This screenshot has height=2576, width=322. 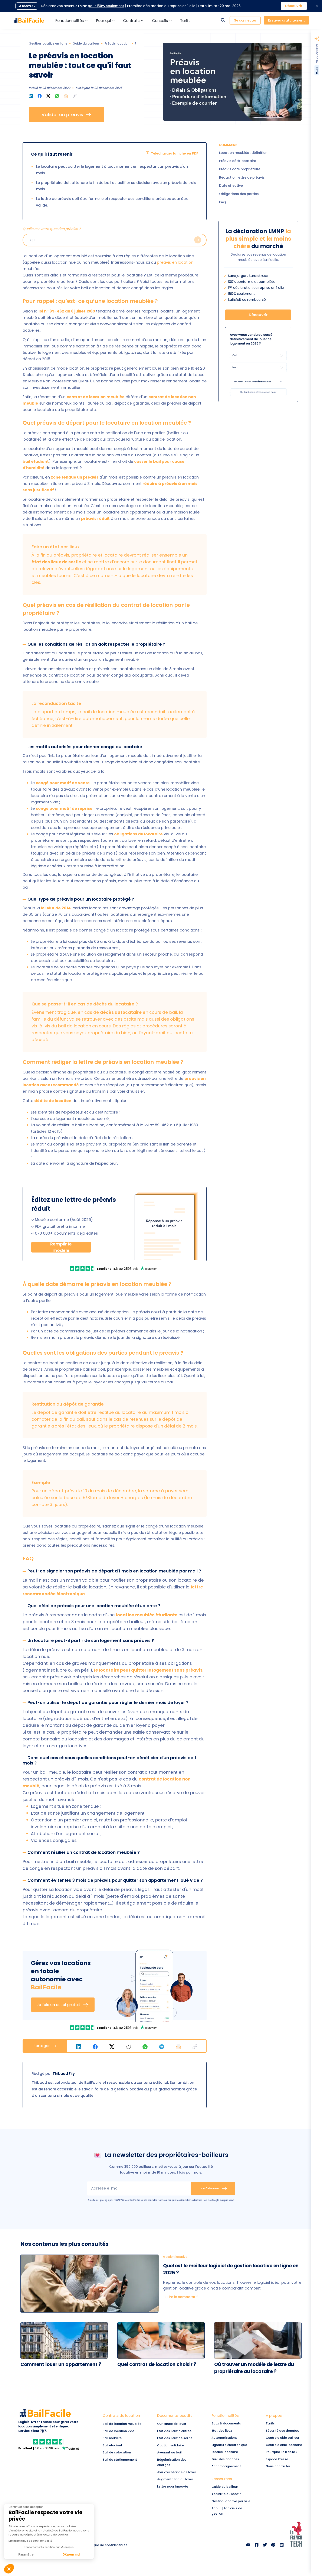 What do you see at coordinates (52, 1100) in the screenshot?
I see `dédite de location` at bounding box center [52, 1100].